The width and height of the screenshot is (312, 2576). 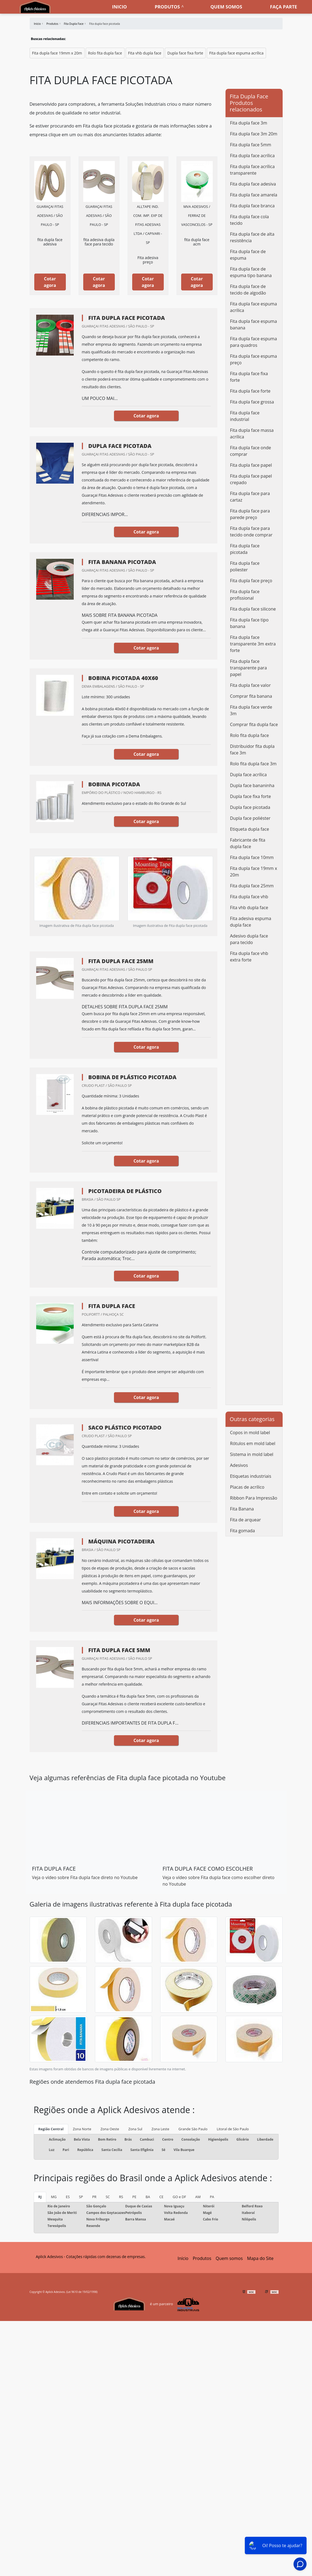 I want to click on Fita dupla face fixa forte, so click(x=249, y=377).